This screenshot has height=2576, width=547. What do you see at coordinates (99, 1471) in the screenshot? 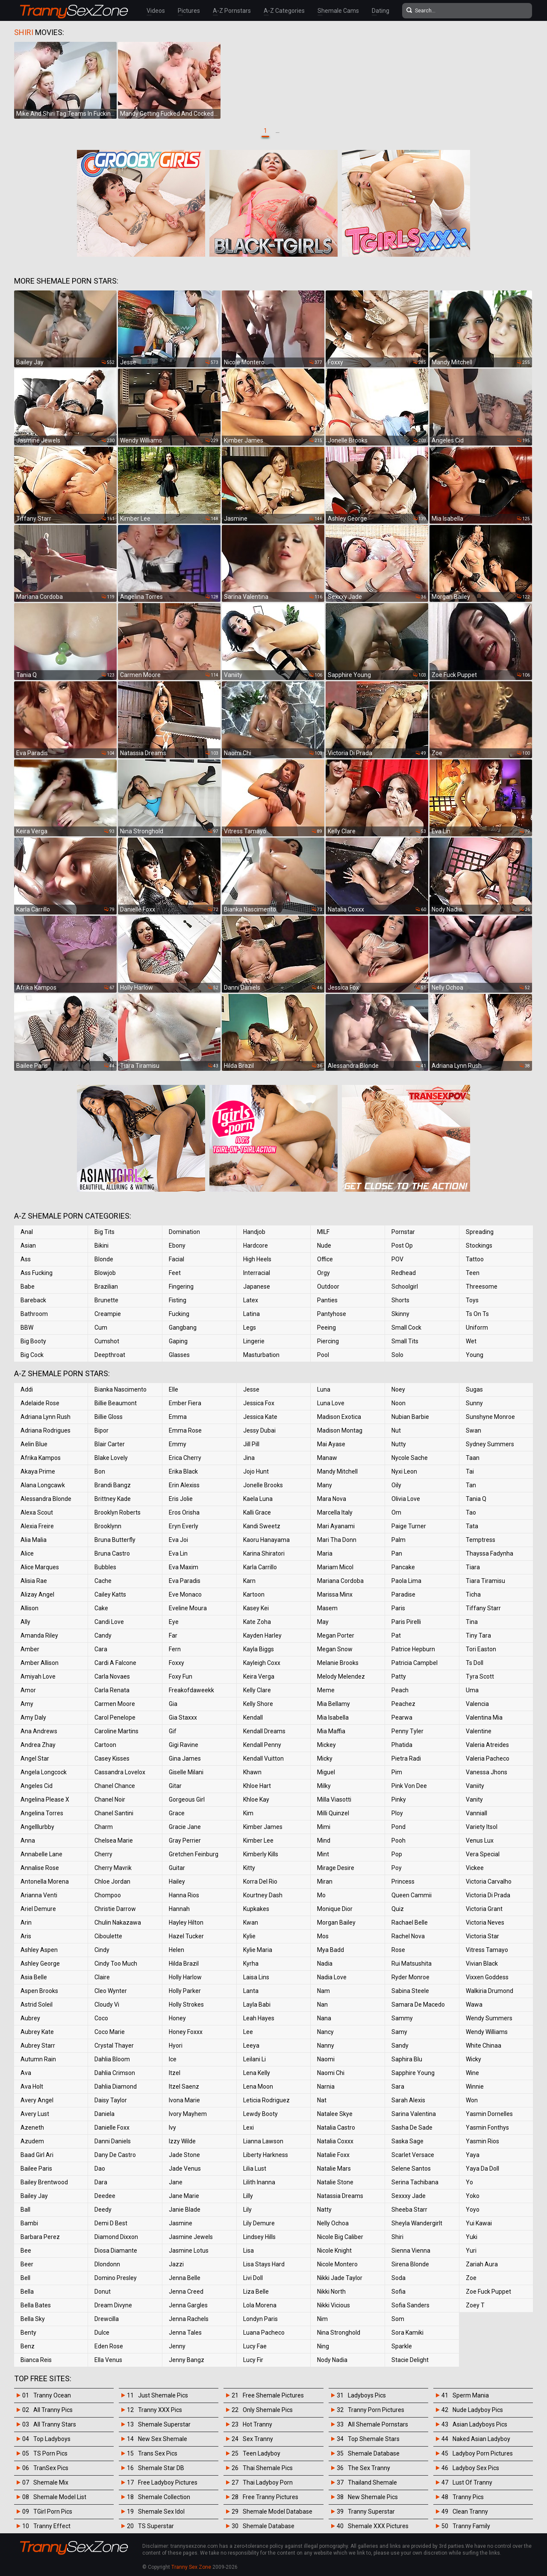
I see `Bon` at bounding box center [99, 1471].